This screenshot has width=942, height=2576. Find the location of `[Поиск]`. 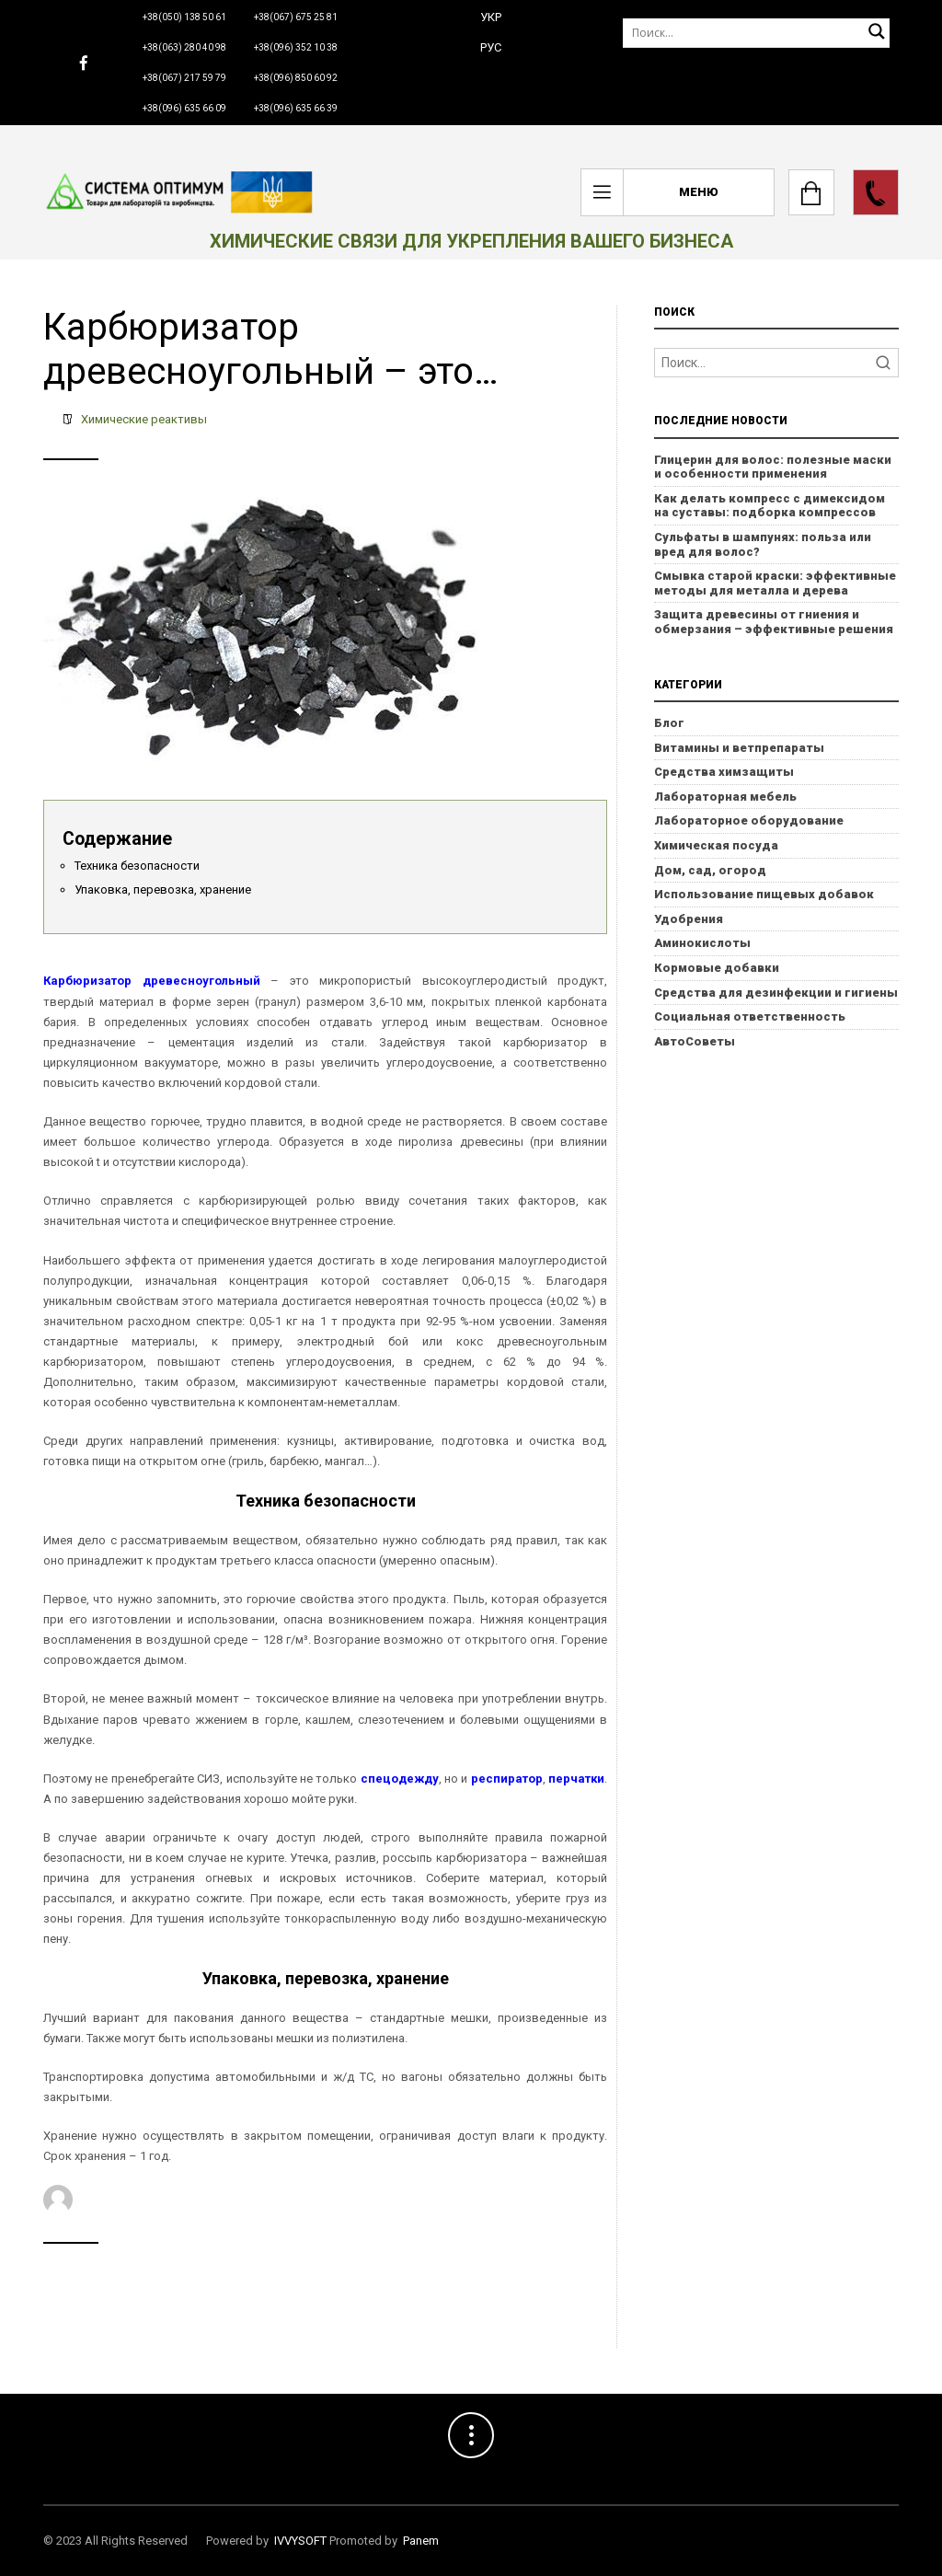

[Поиск] is located at coordinates (756, 32).